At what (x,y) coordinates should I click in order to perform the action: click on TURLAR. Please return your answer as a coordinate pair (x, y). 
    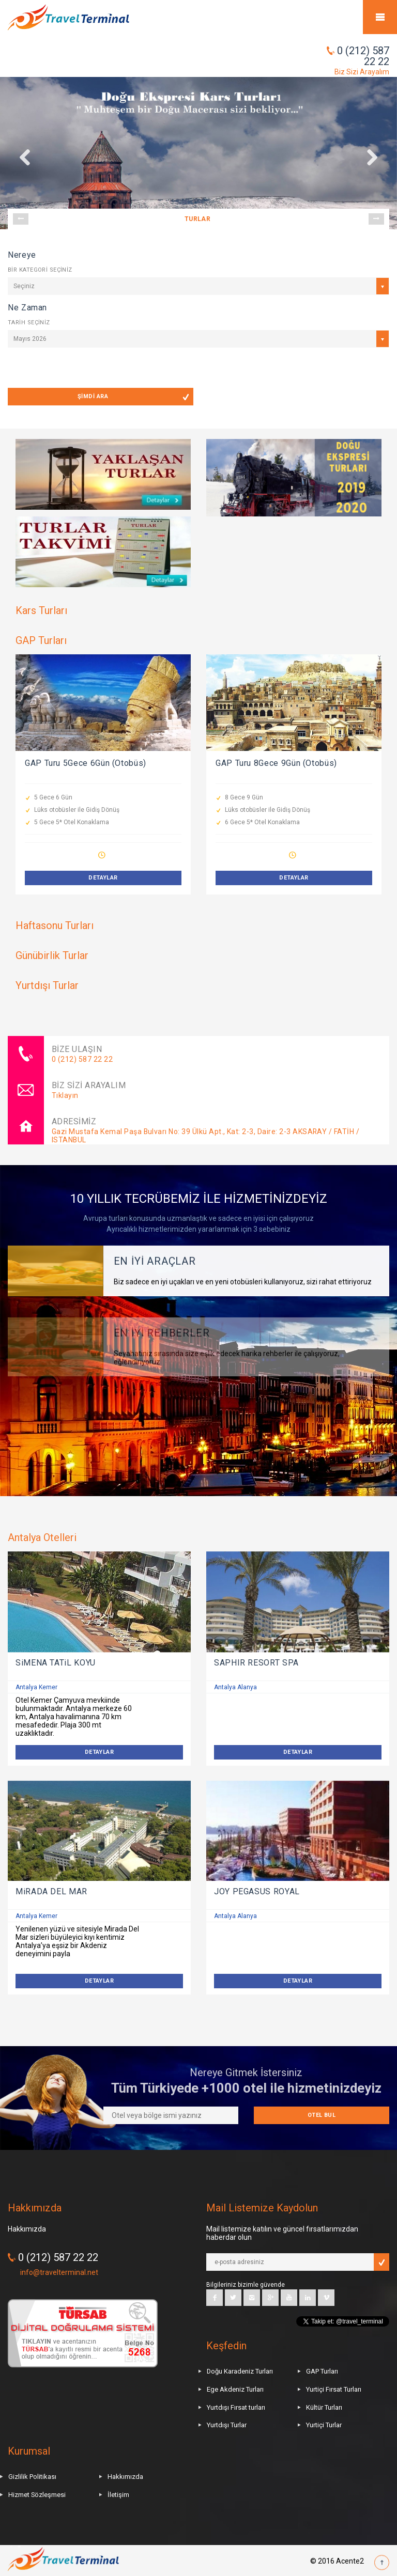
    Looking at the image, I should click on (198, 219).